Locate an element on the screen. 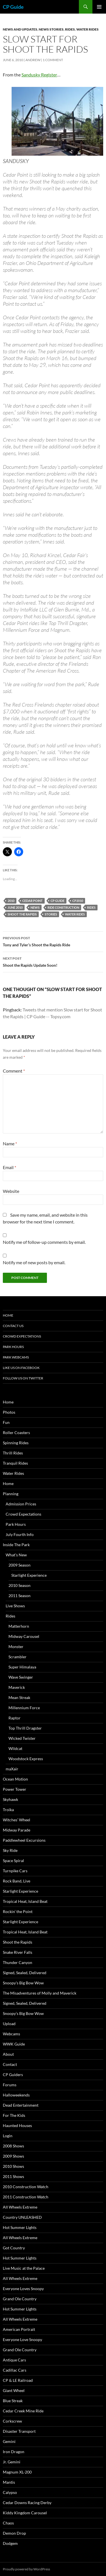 The image size is (106, 2576). Turnpike Cars is located at coordinates (15, 1870).